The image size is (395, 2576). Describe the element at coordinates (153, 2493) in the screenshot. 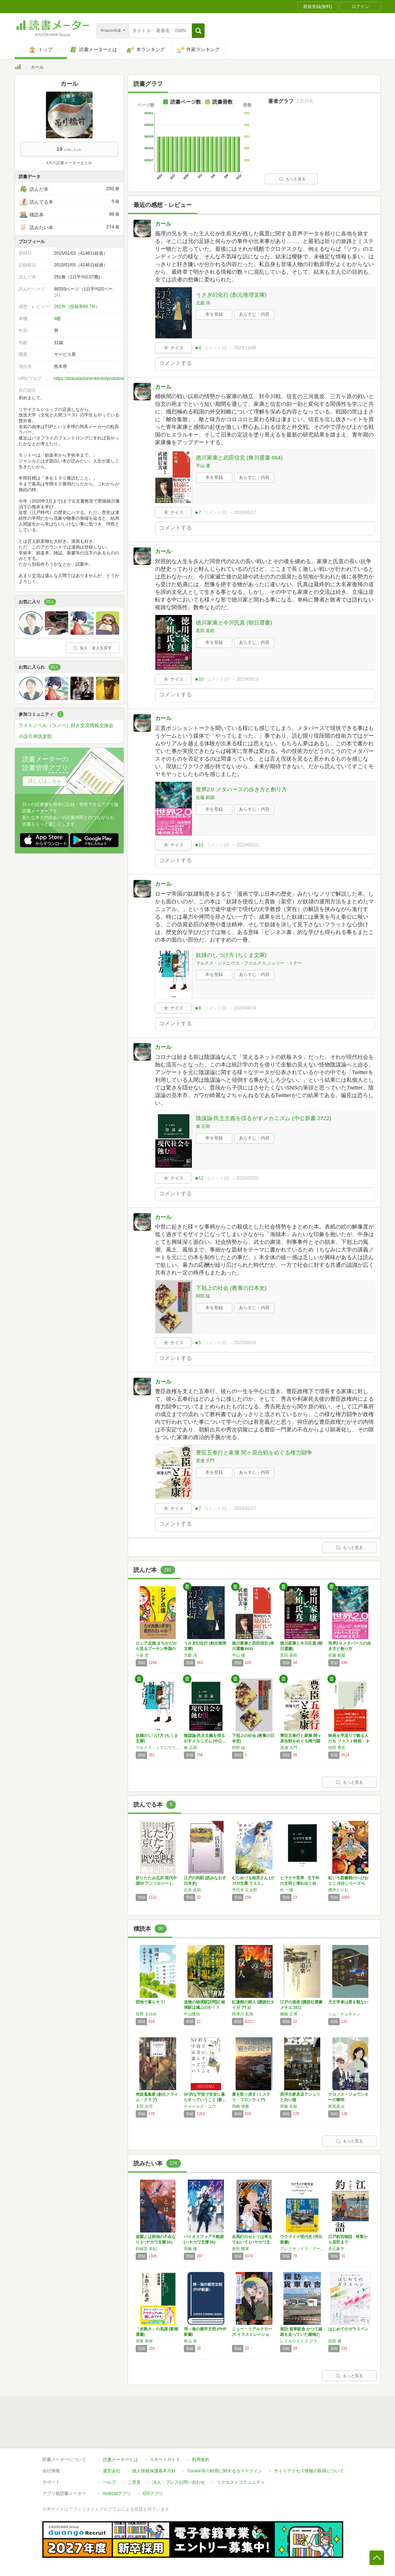

I see `iOSアプリ` at that location.